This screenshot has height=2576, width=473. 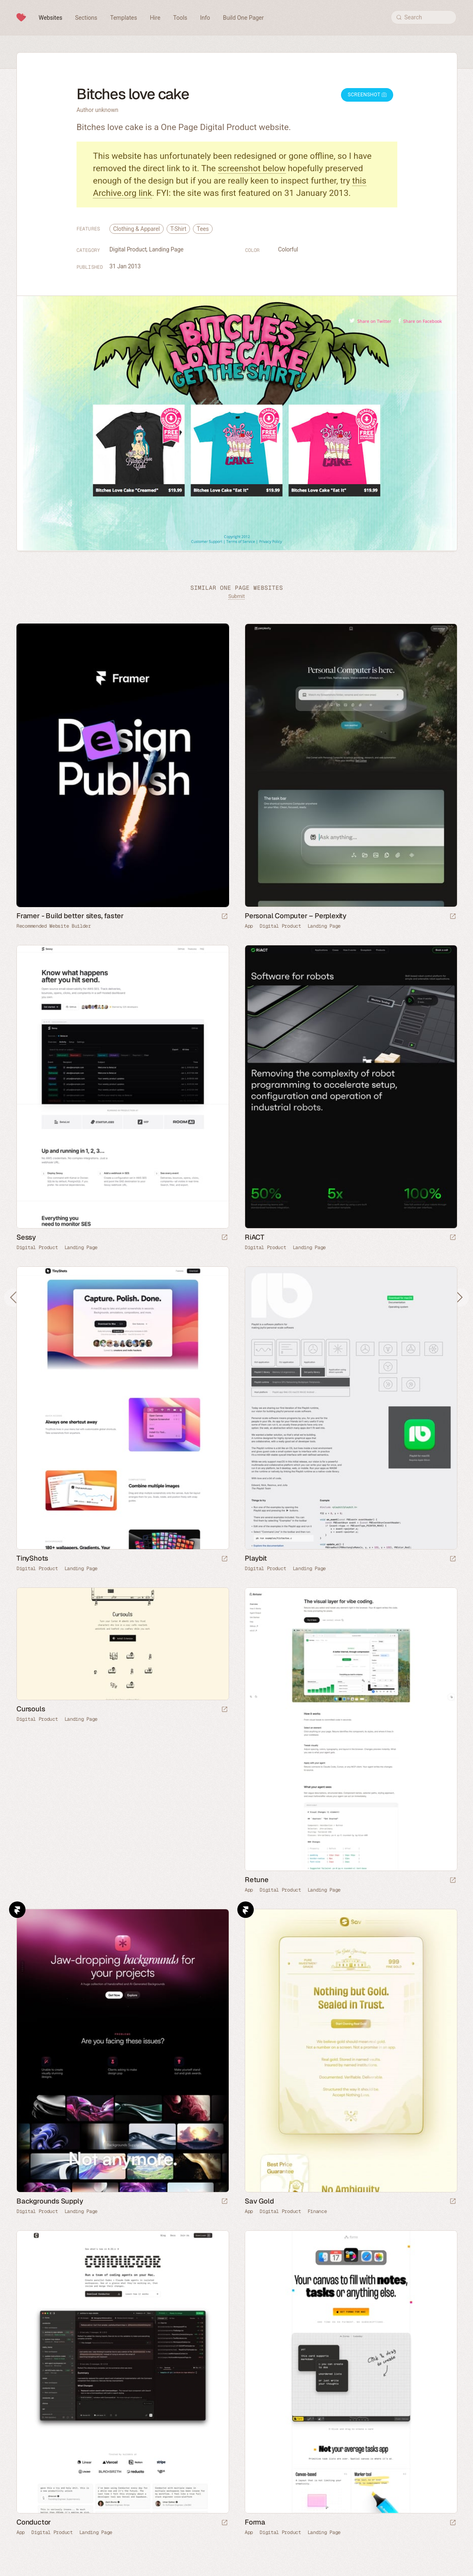 I want to click on Submit, so click(x=236, y=596).